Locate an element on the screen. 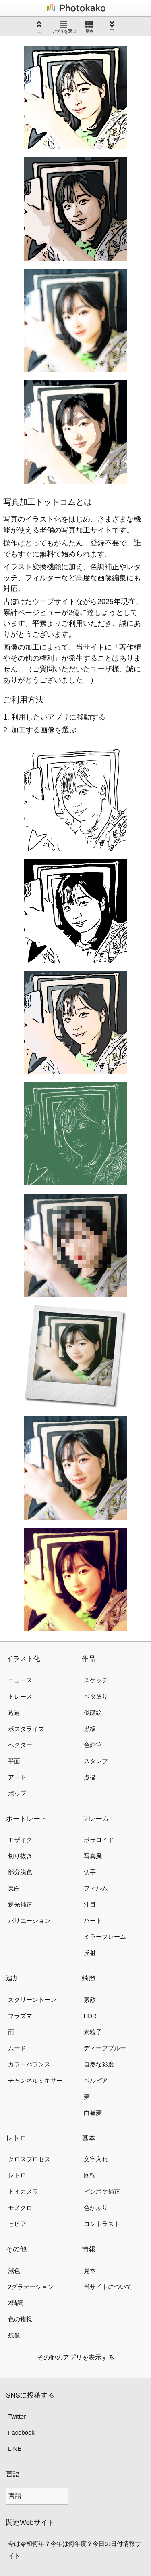 This screenshot has height=2576, width=151. コントラスト is located at coordinates (102, 2223).